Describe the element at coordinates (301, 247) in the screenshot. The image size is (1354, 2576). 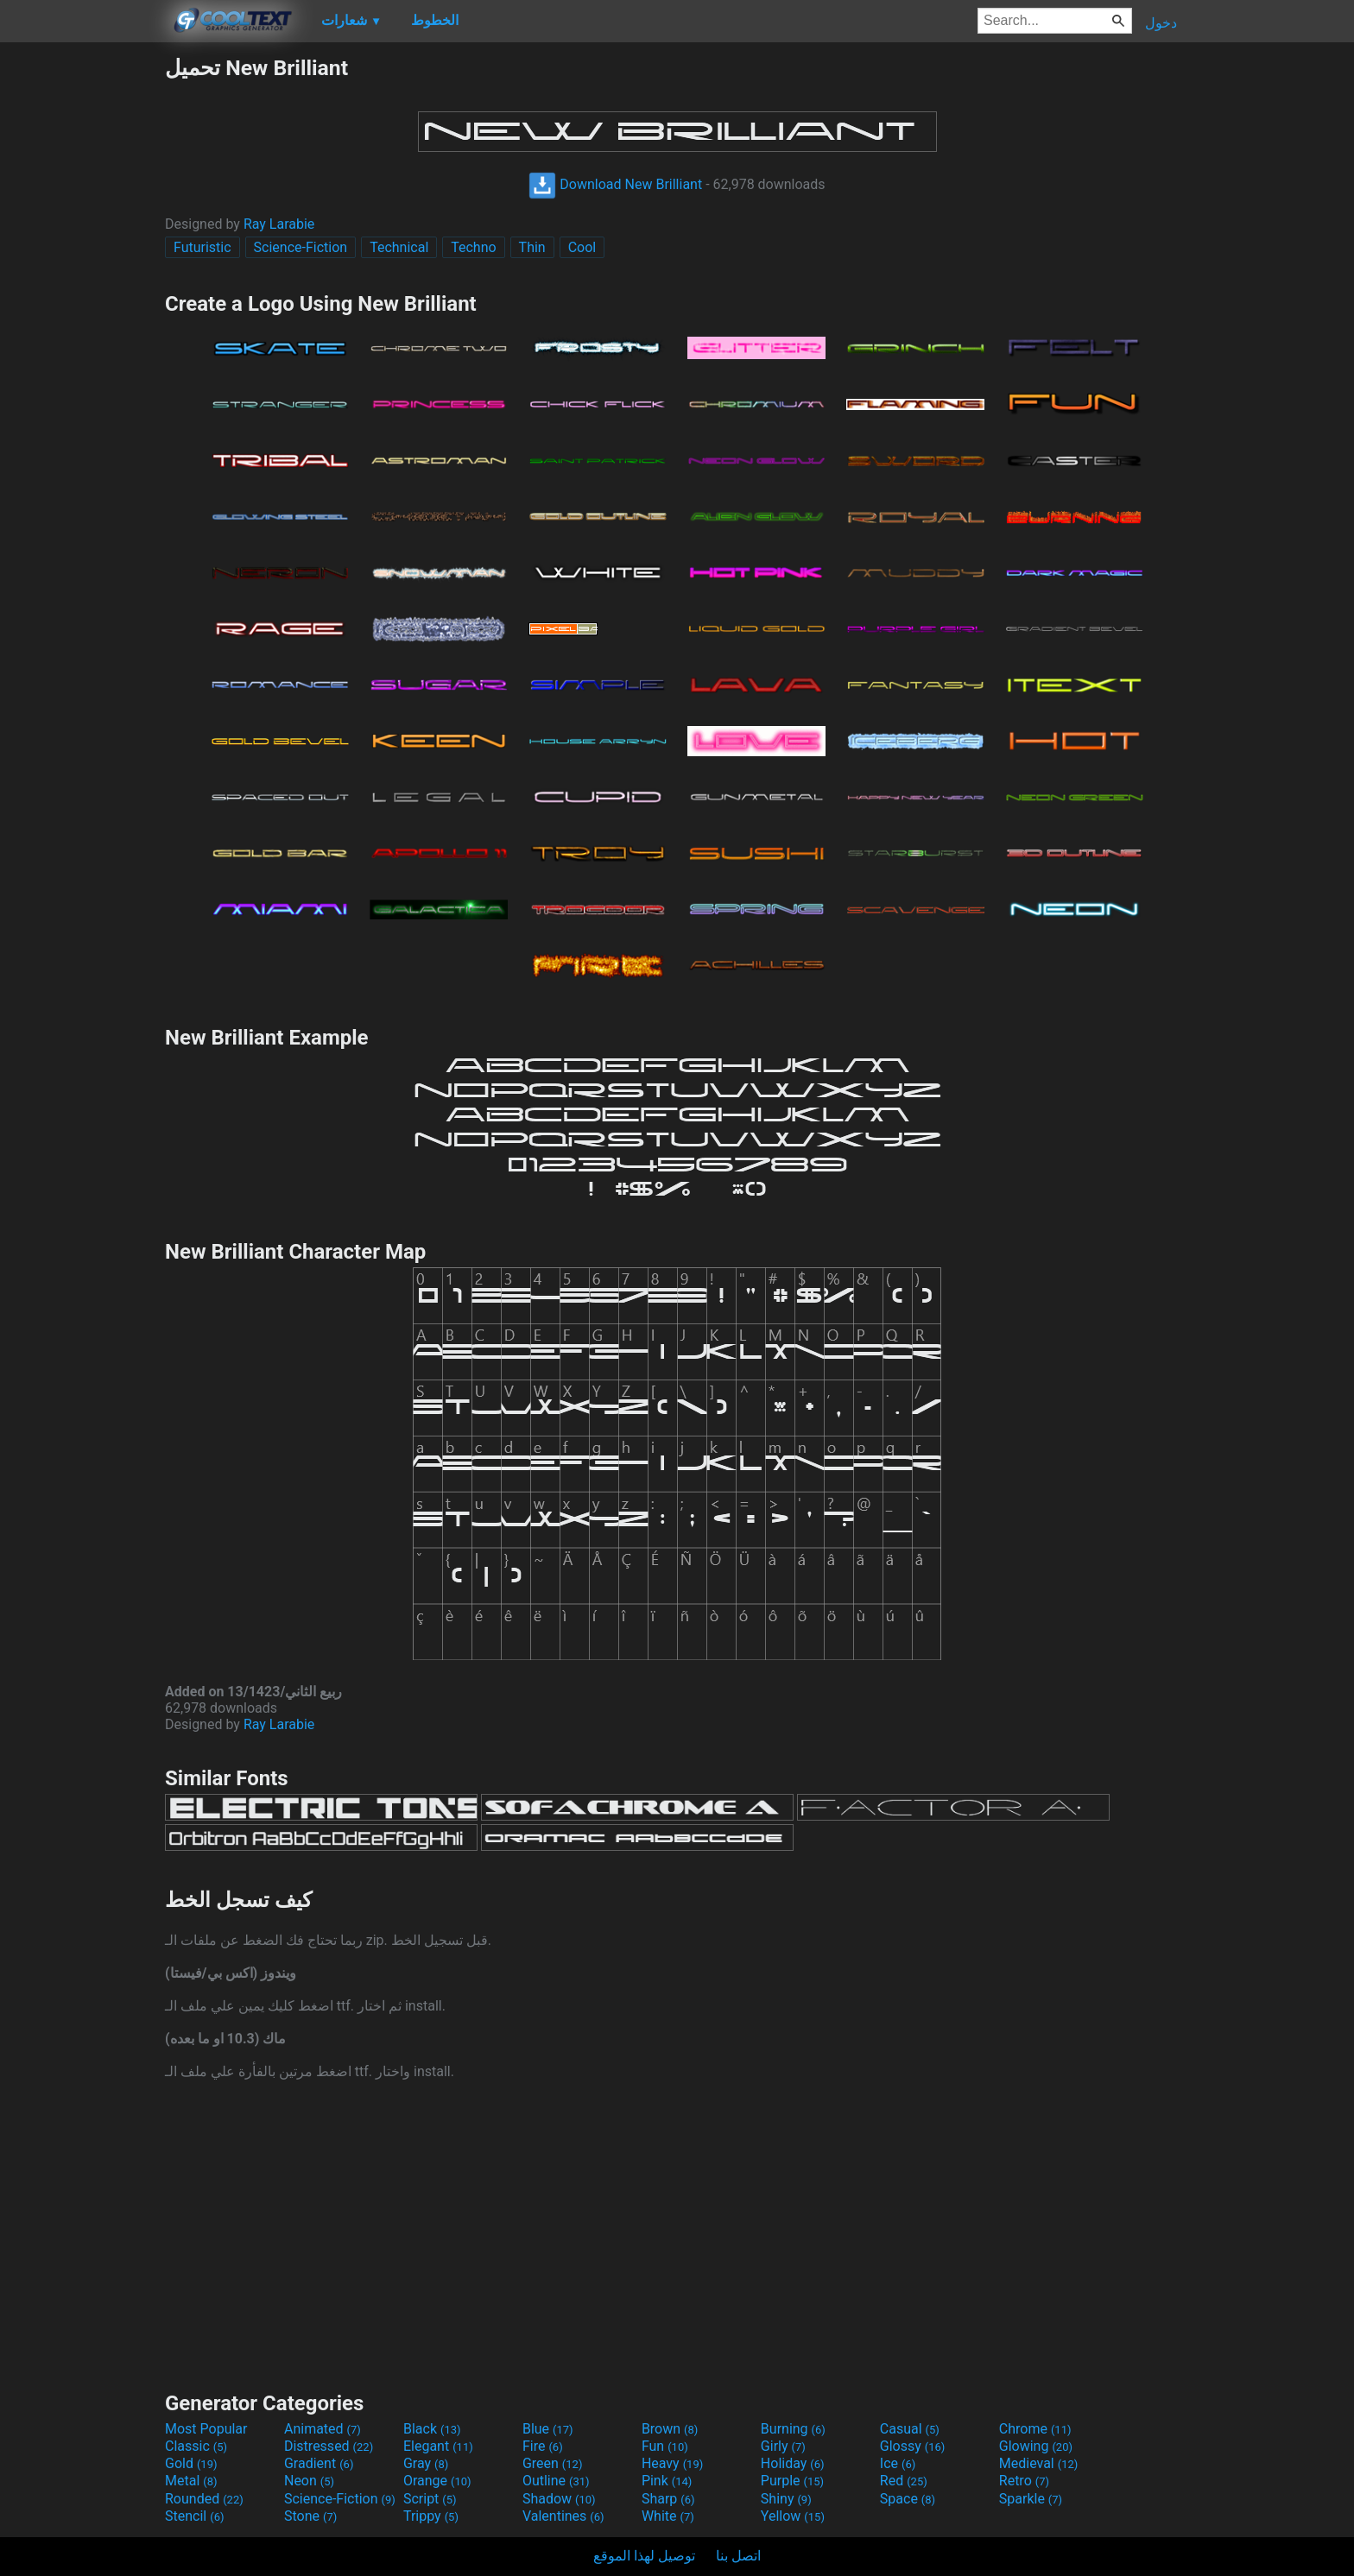
I see `Science-Fiction` at that location.